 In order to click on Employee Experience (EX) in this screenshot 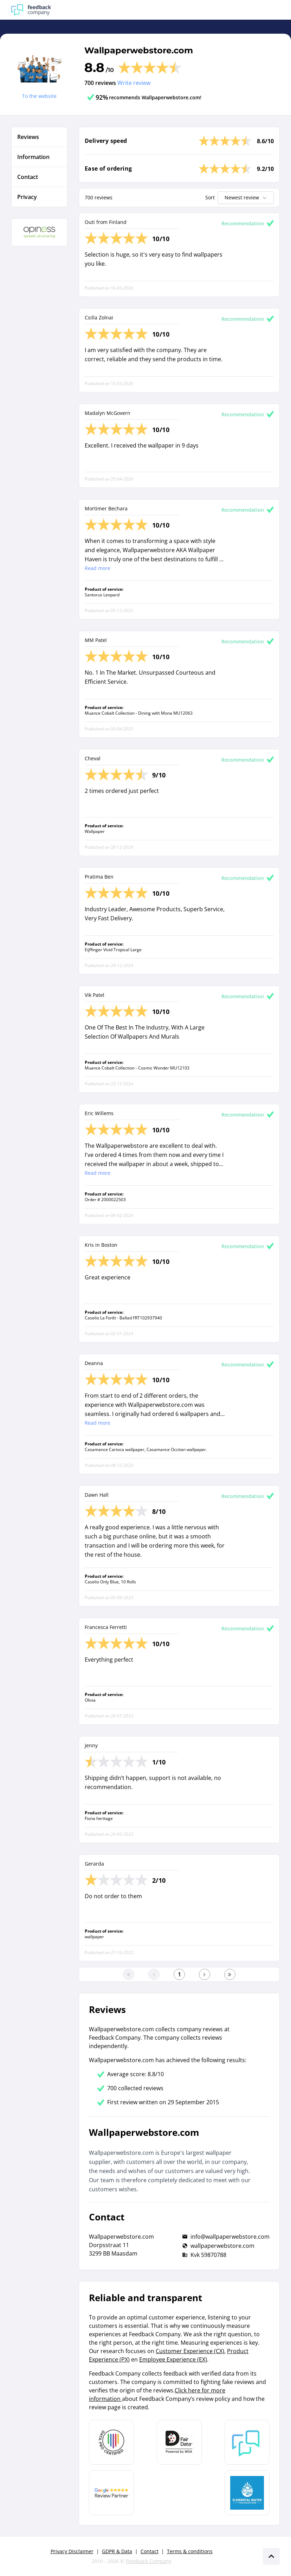, I will do `click(173, 2359)`.